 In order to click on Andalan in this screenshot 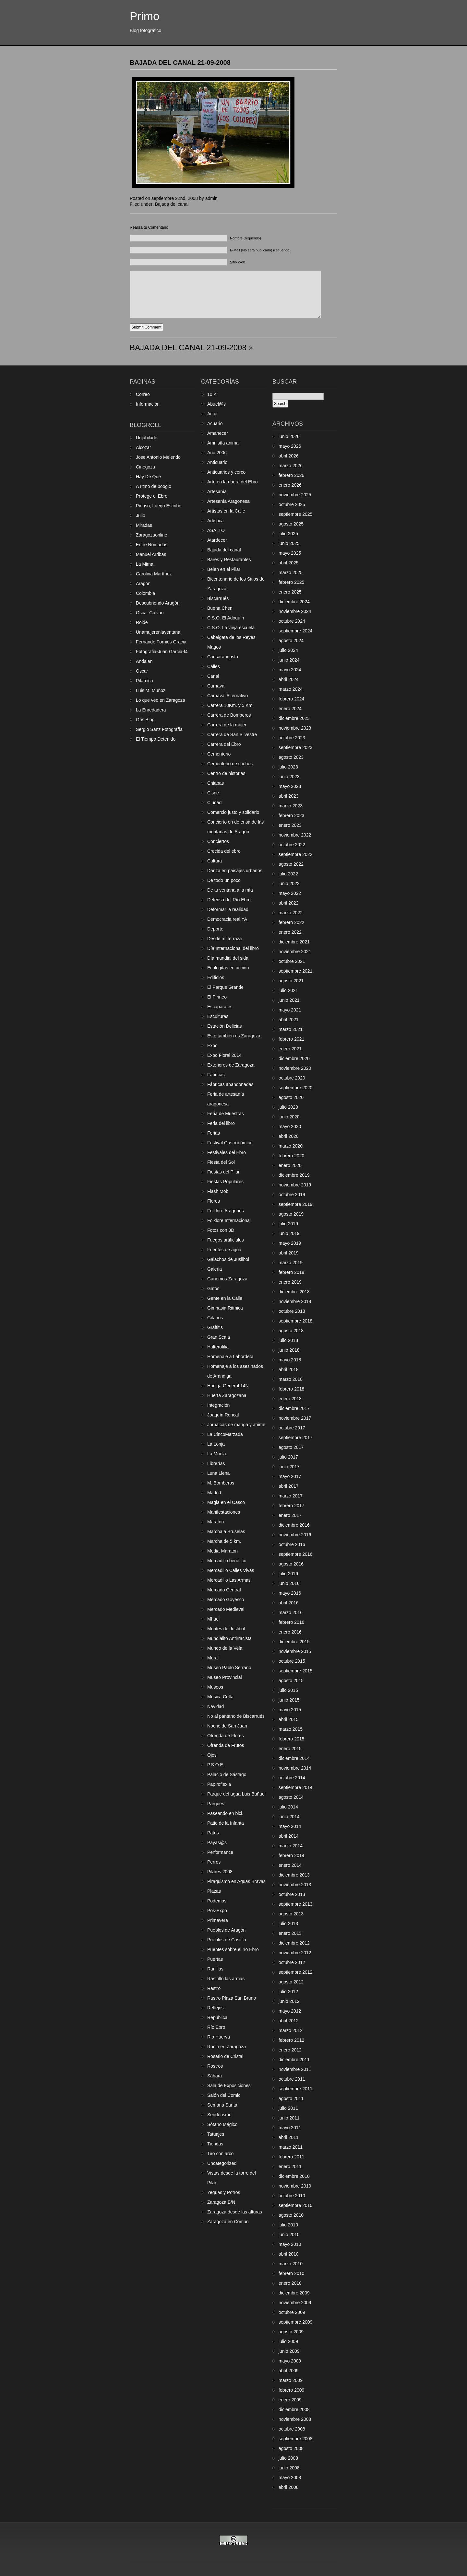, I will do `click(144, 661)`.